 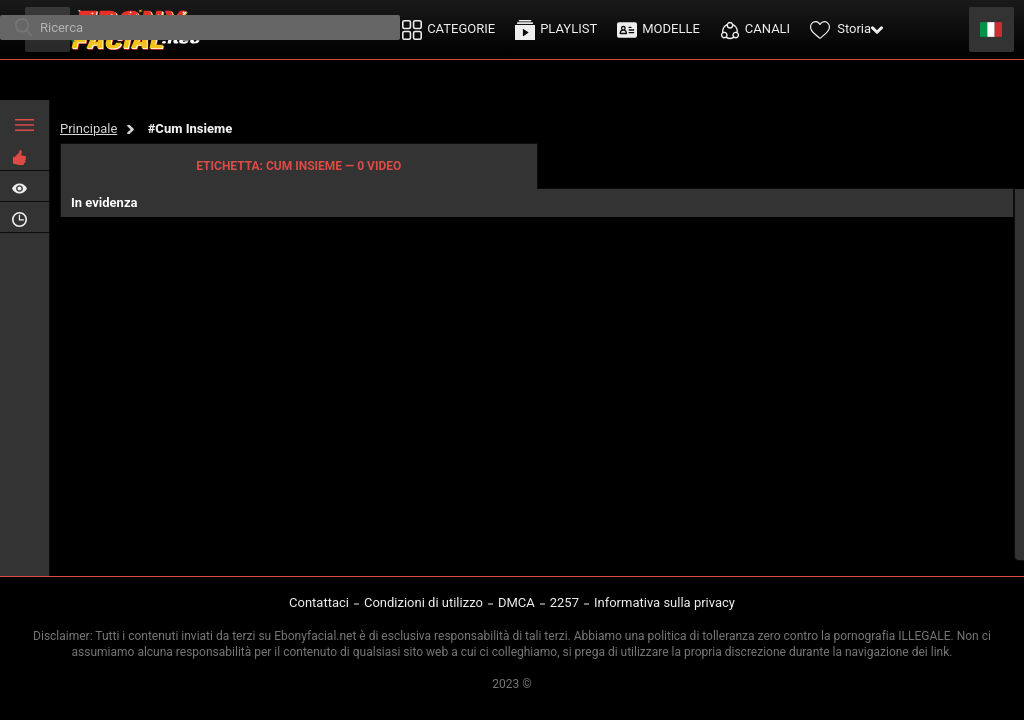 What do you see at coordinates (88, 128) in the screenshot?
I see `Principale` at bounding box center [88, 128].